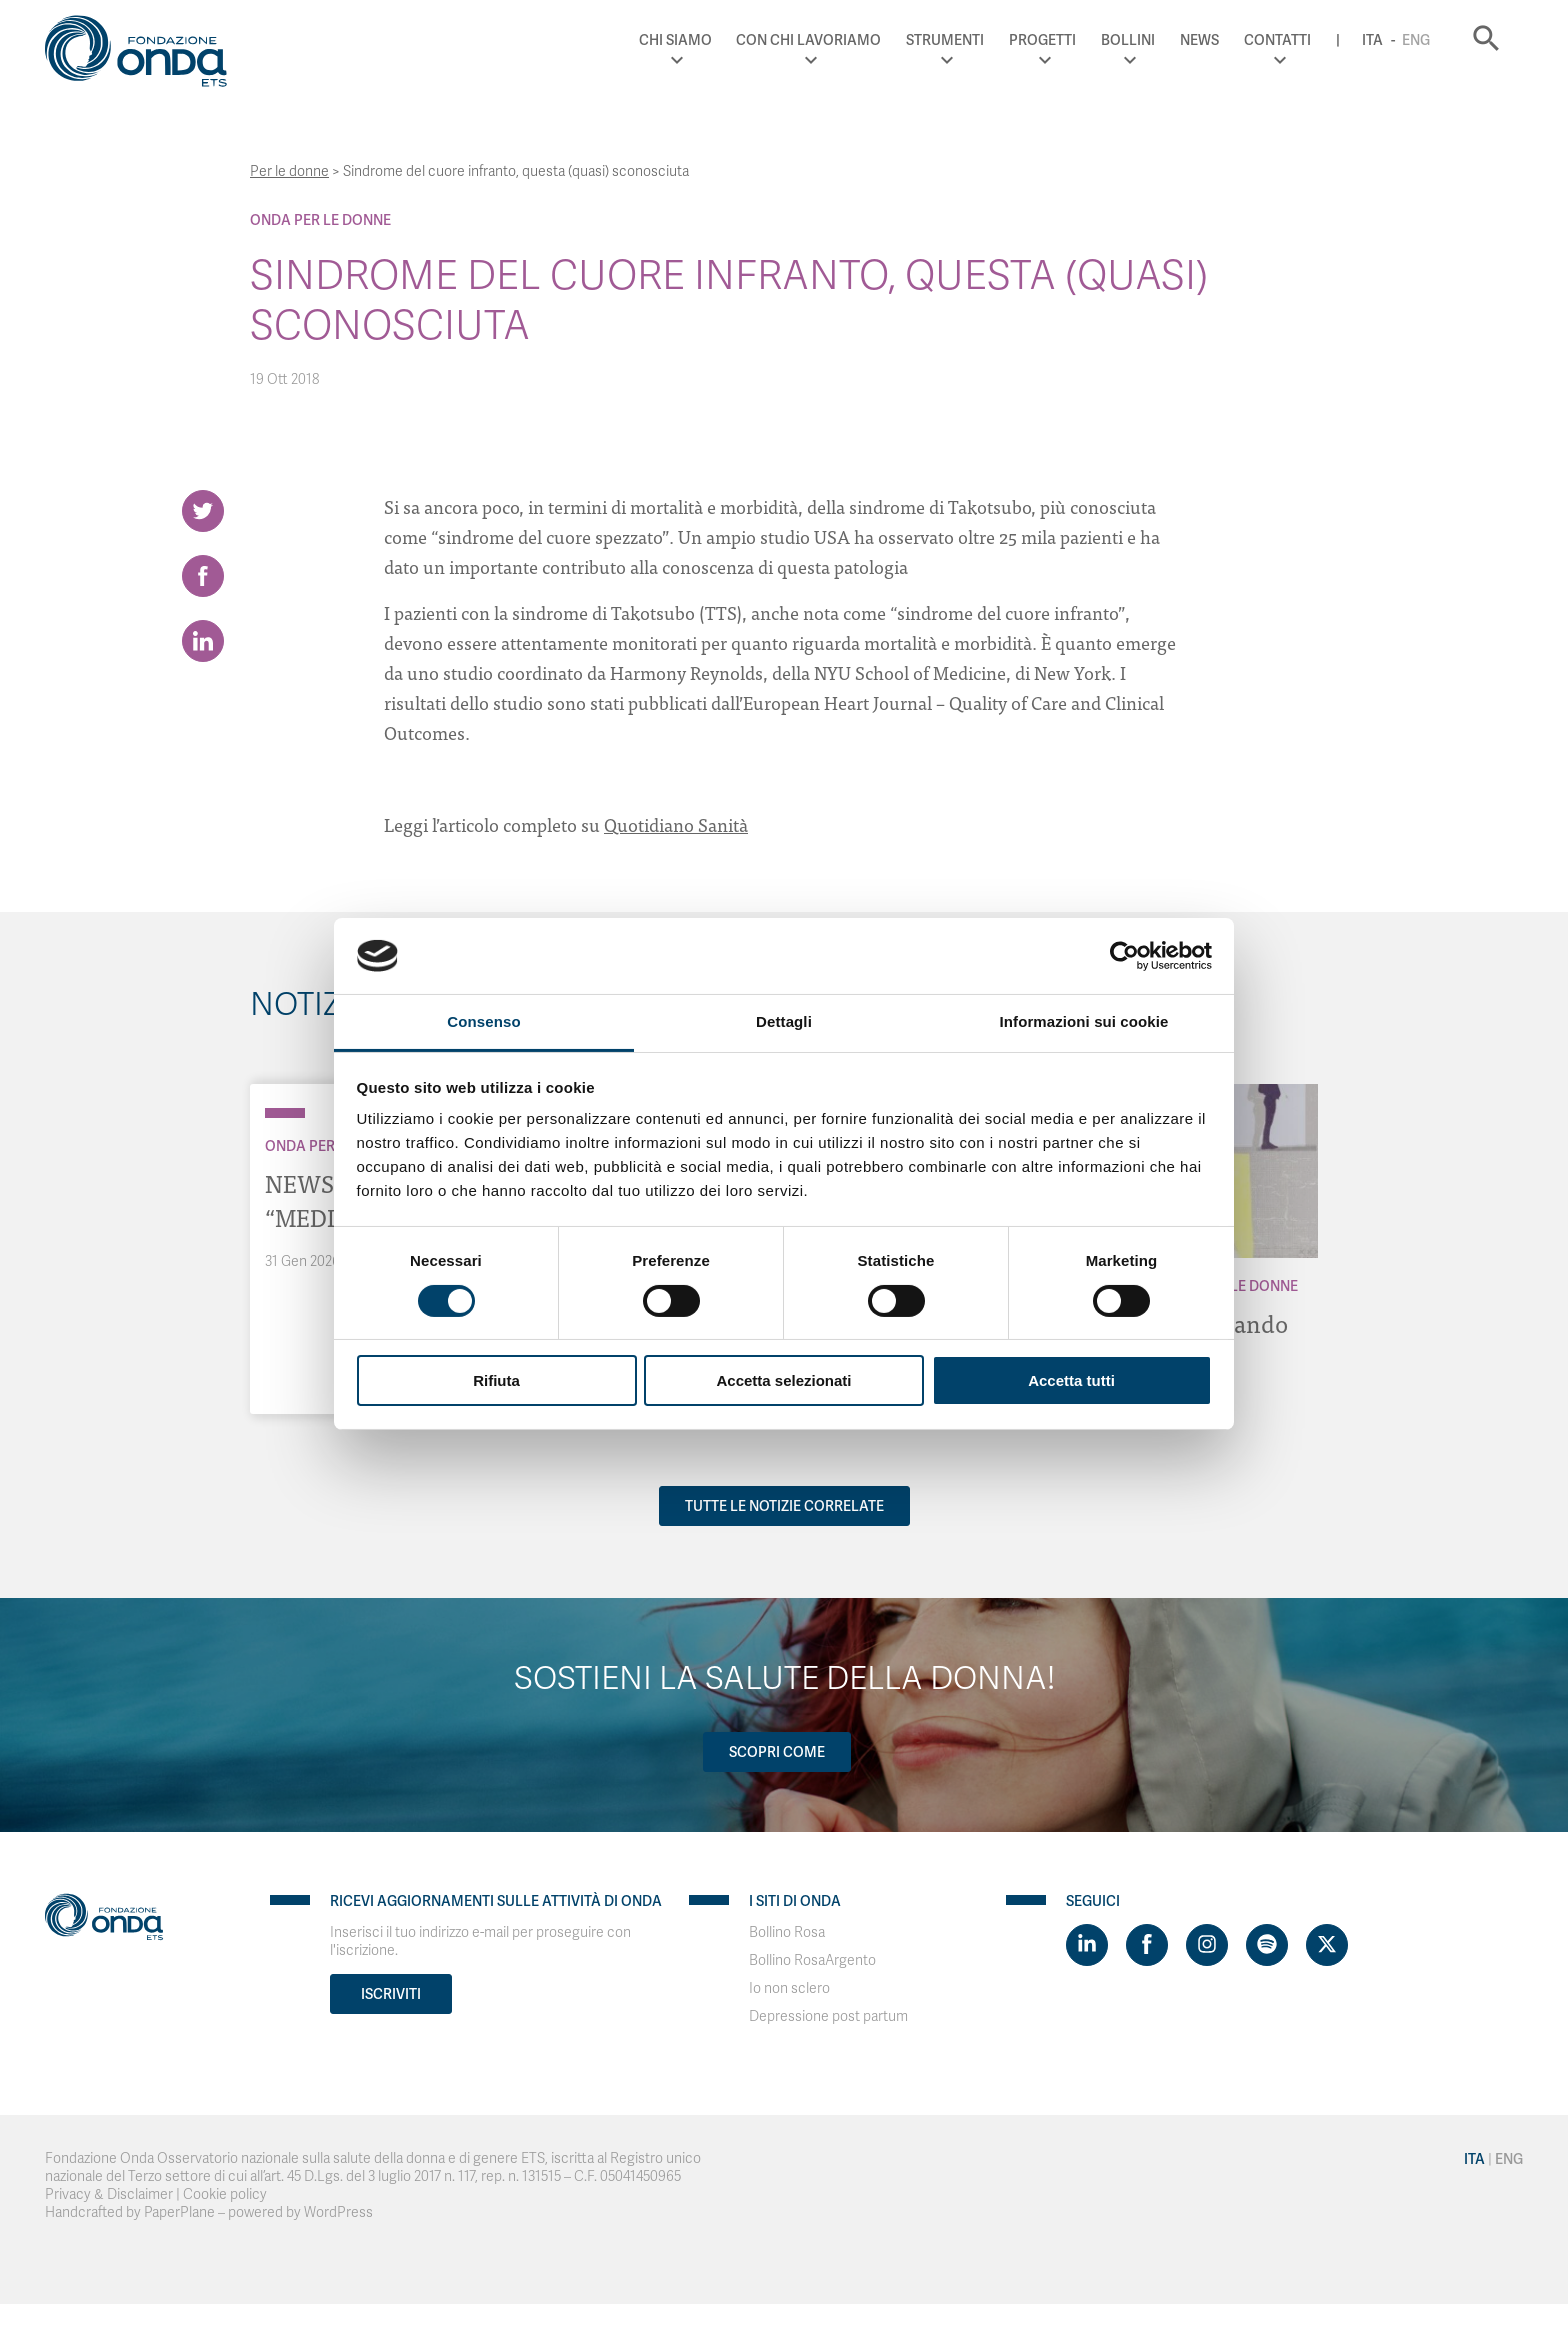 This screenshot has width=1568, height=2347. Describe the element at coordinates (203, 511) in the screenshot. I see `[Share on Twitter]` at that location.